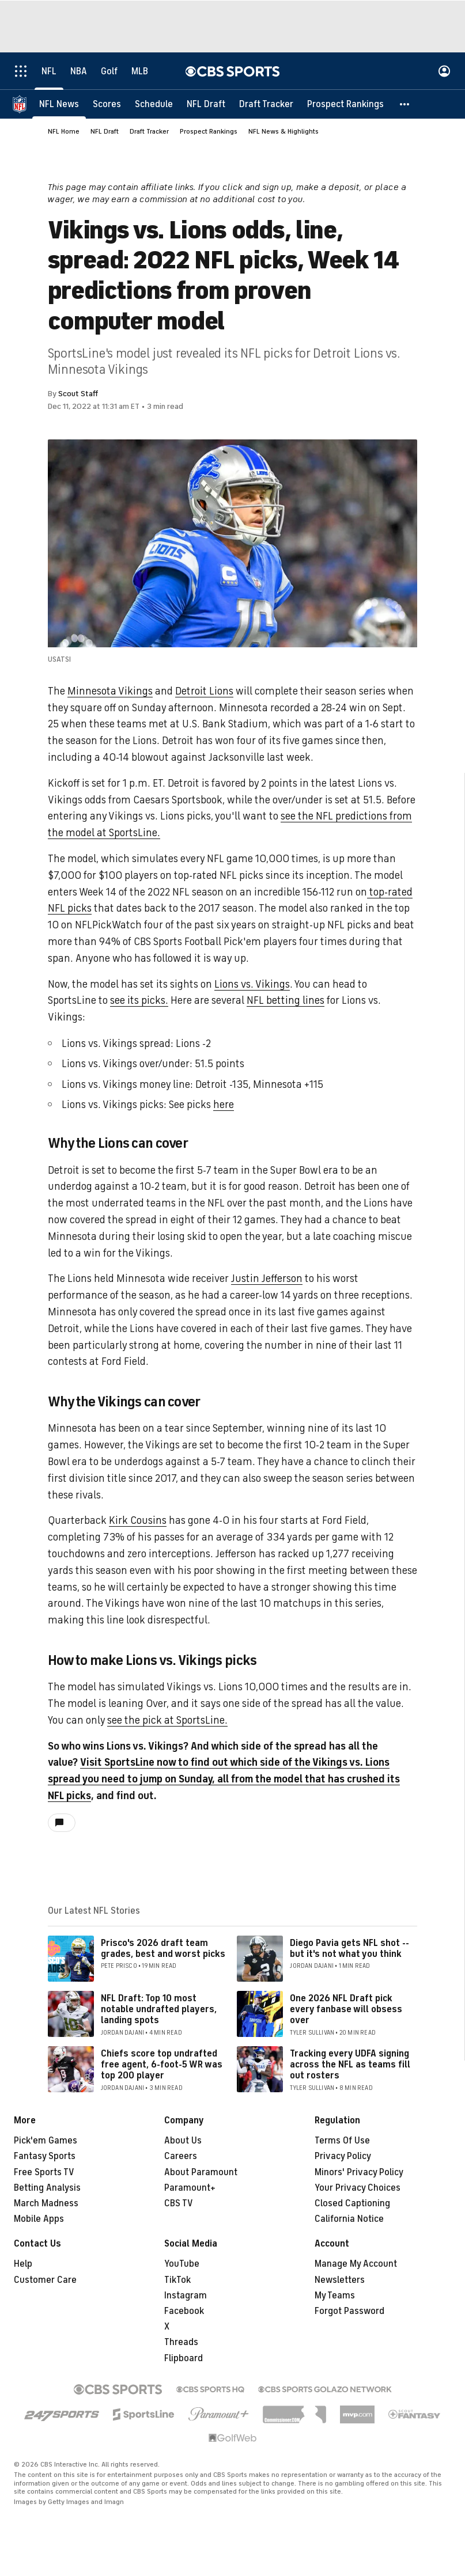  I want to click on Diego Pavia gets NFL shot -- but it's not what you think, so click(349, 1948).